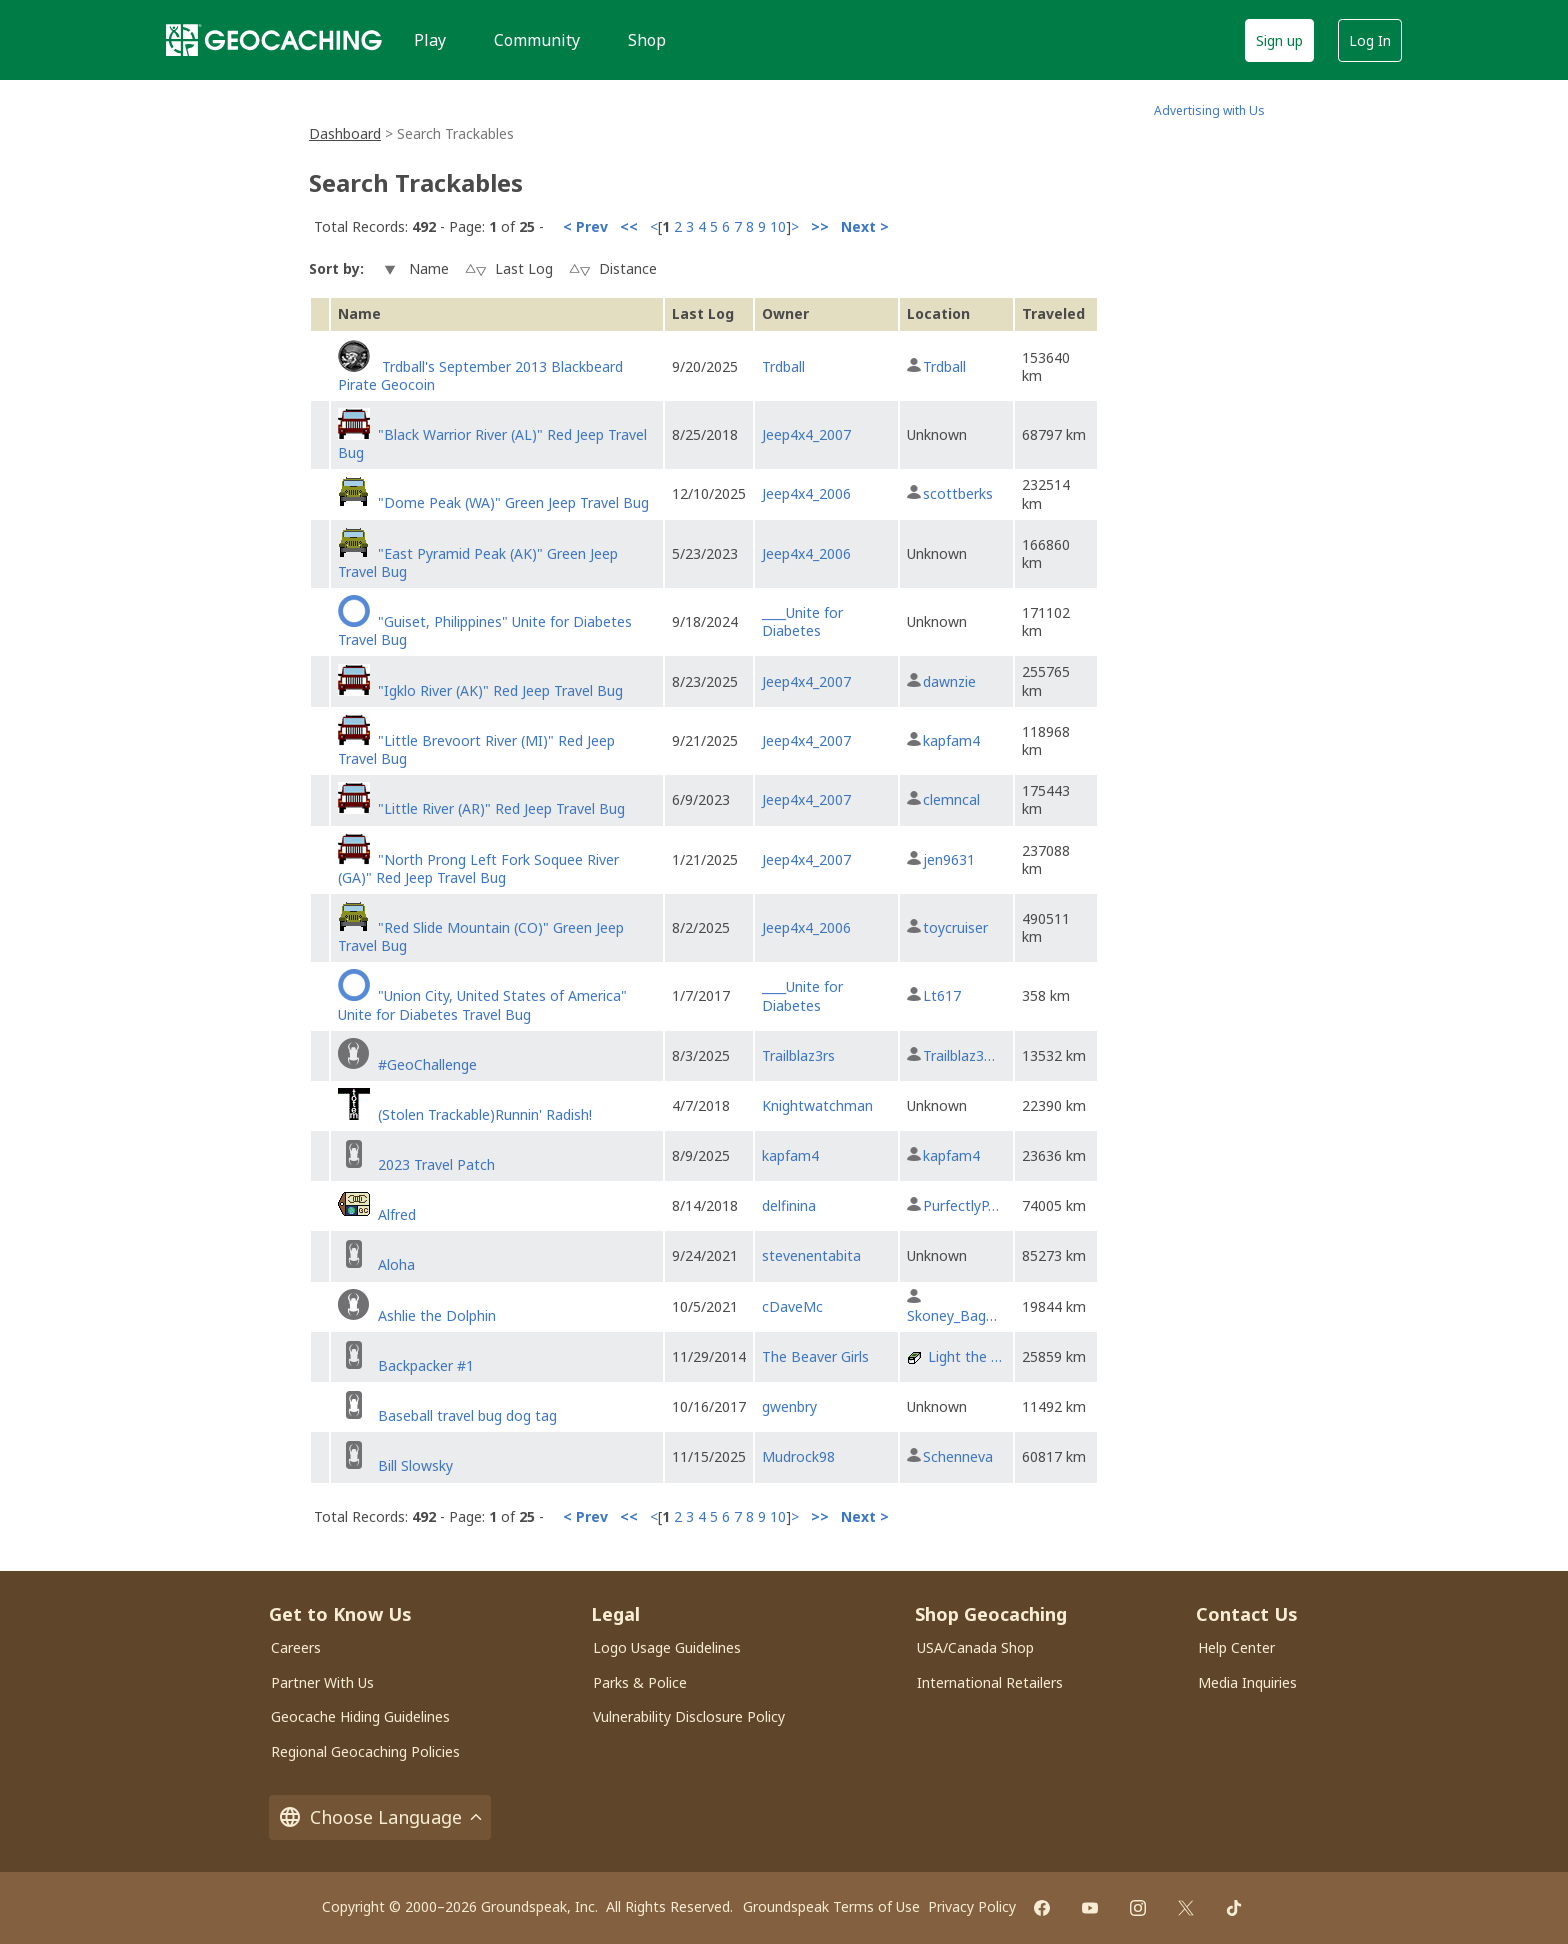 This screenshot has width=1568, height=1944. What do you see at coordinates (1370, 40) in the screenshot?
I see `Log In` at bounding box center [1370, 40].